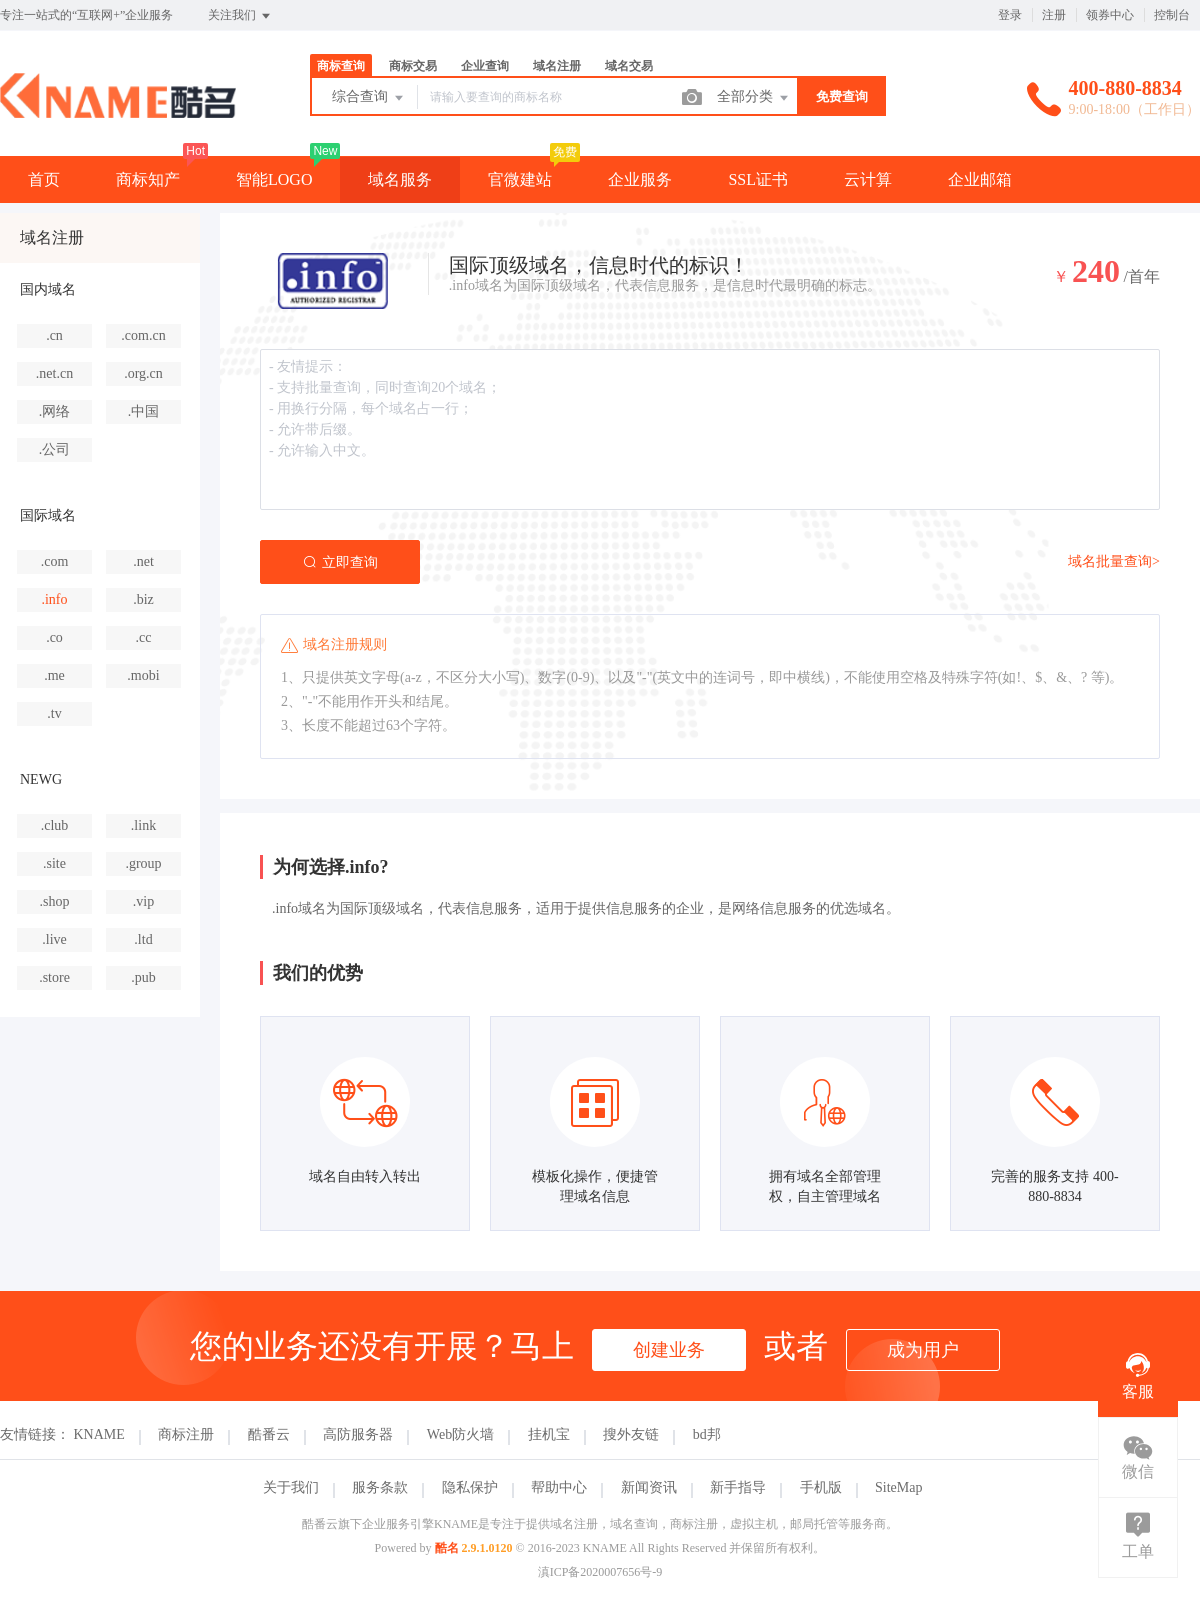 Image resolution: width=1200 pixels, height=1598 pixels. Describe the element at coordinates (470, 1487) in the screenshot. I see `隐私保护` at that location.